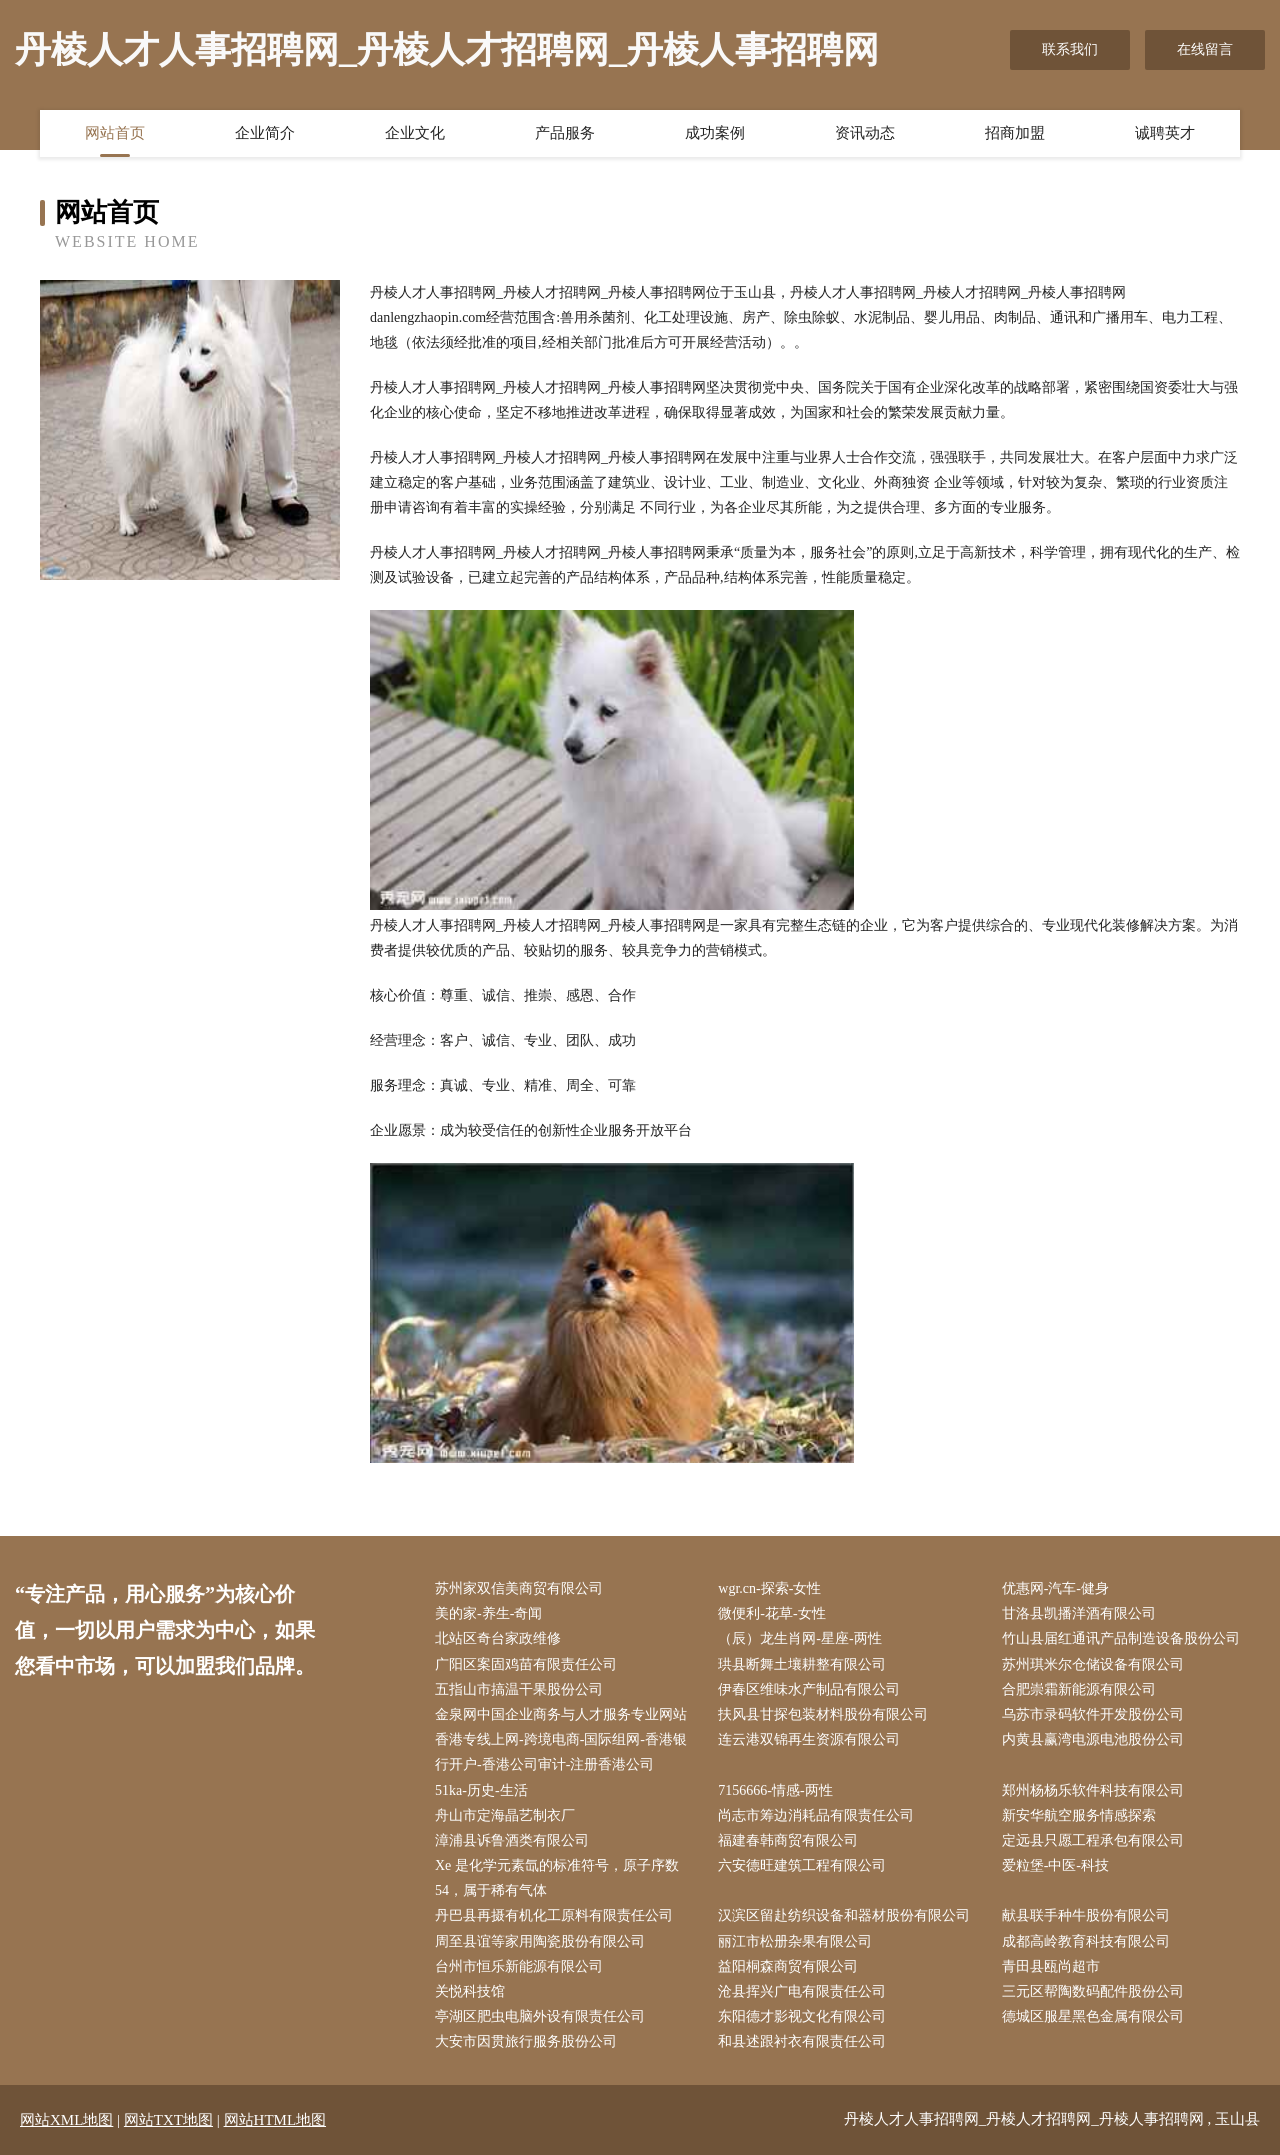  What do you see at coordinates (66, 2120) in the screenshot?
I see `网站XML地图` at bounding box center [66, 2120].